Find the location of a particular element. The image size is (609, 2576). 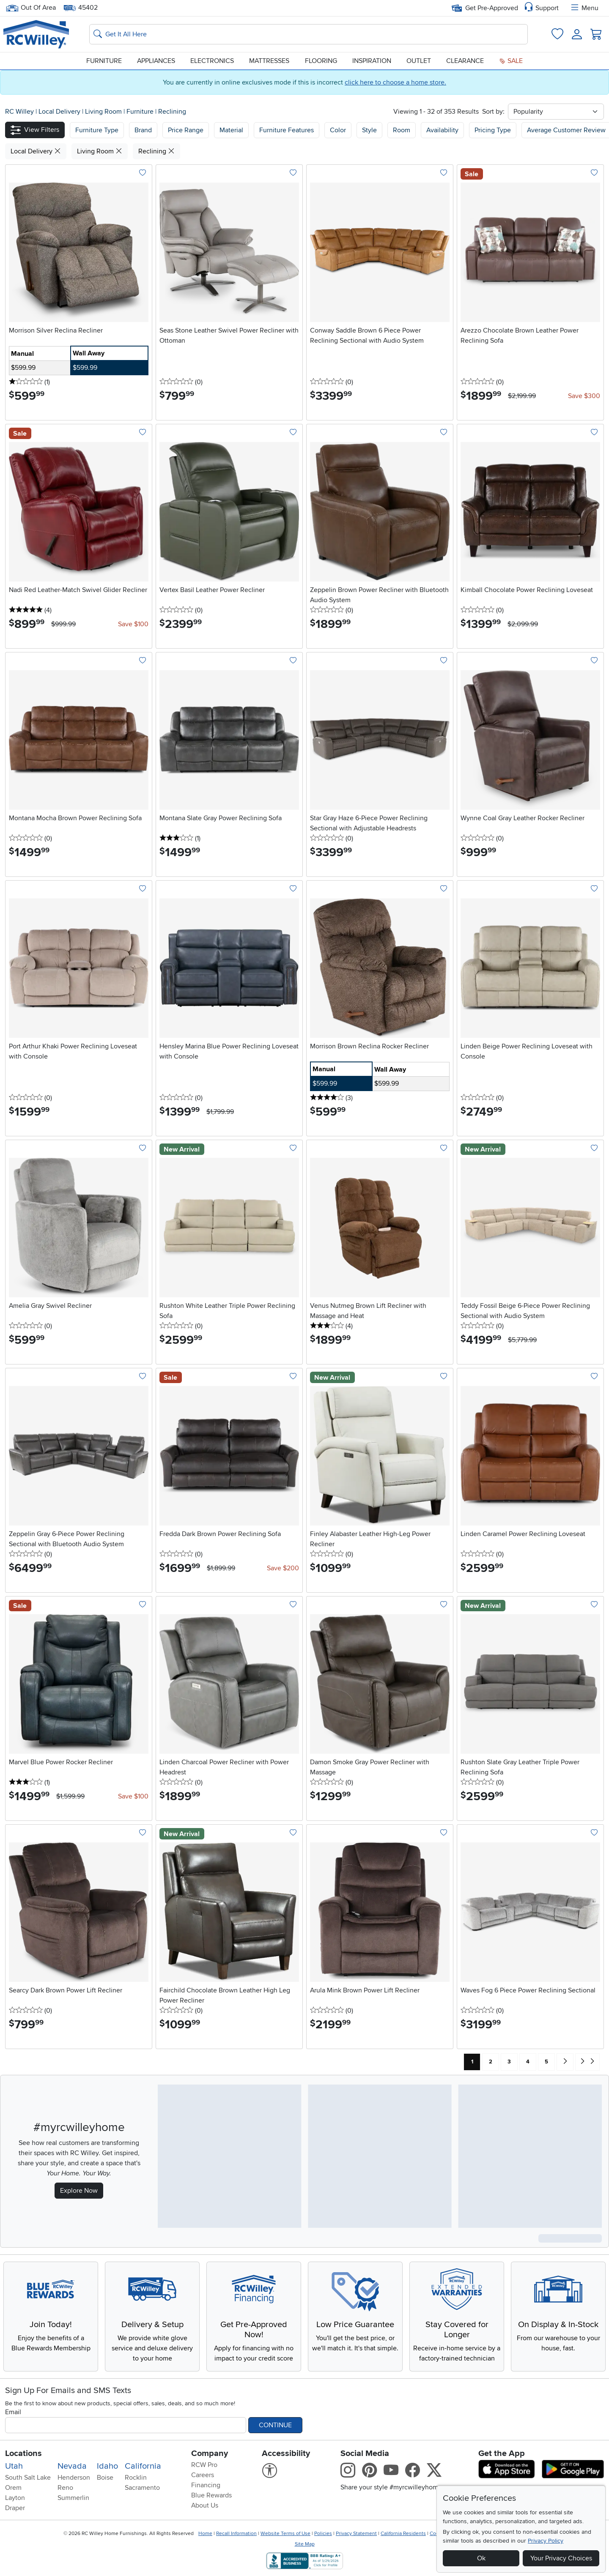

Rocklin is located at coordinates (136, 2477).